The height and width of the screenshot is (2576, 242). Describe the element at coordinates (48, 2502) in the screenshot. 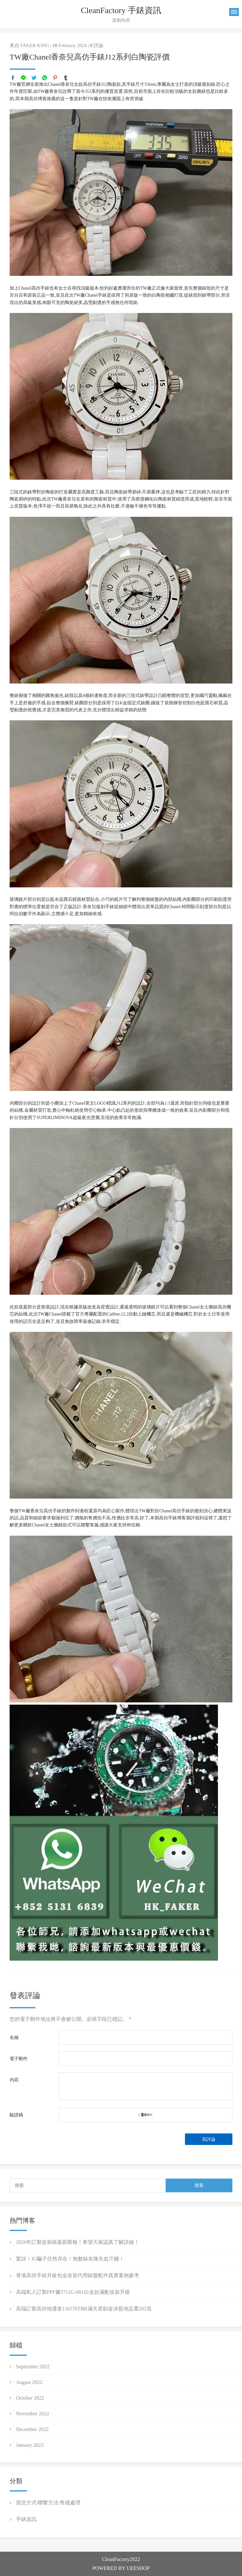

I see `面交方式/聯繫方法/售後處理` at that location.